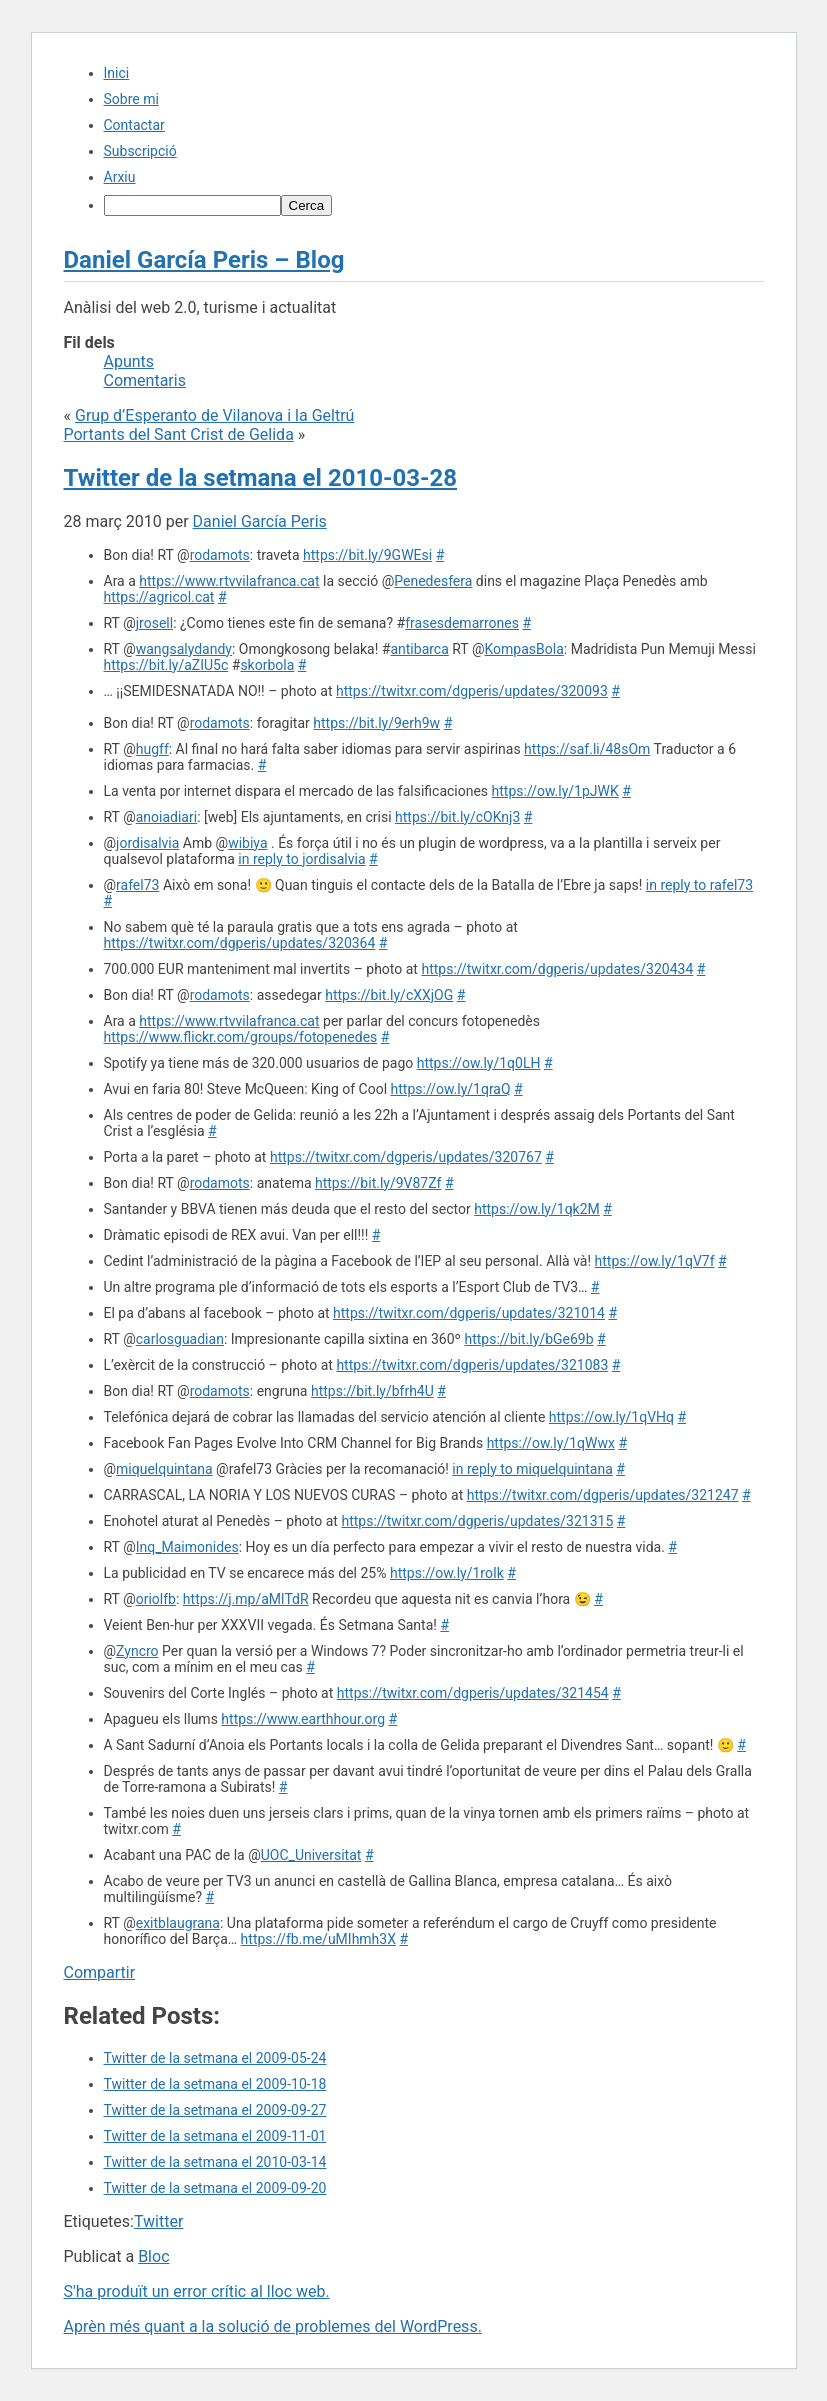  What do you see at coordinates (120, 177) in the screenshot?
I see `Arxiu` at bounding box center [120, 177].